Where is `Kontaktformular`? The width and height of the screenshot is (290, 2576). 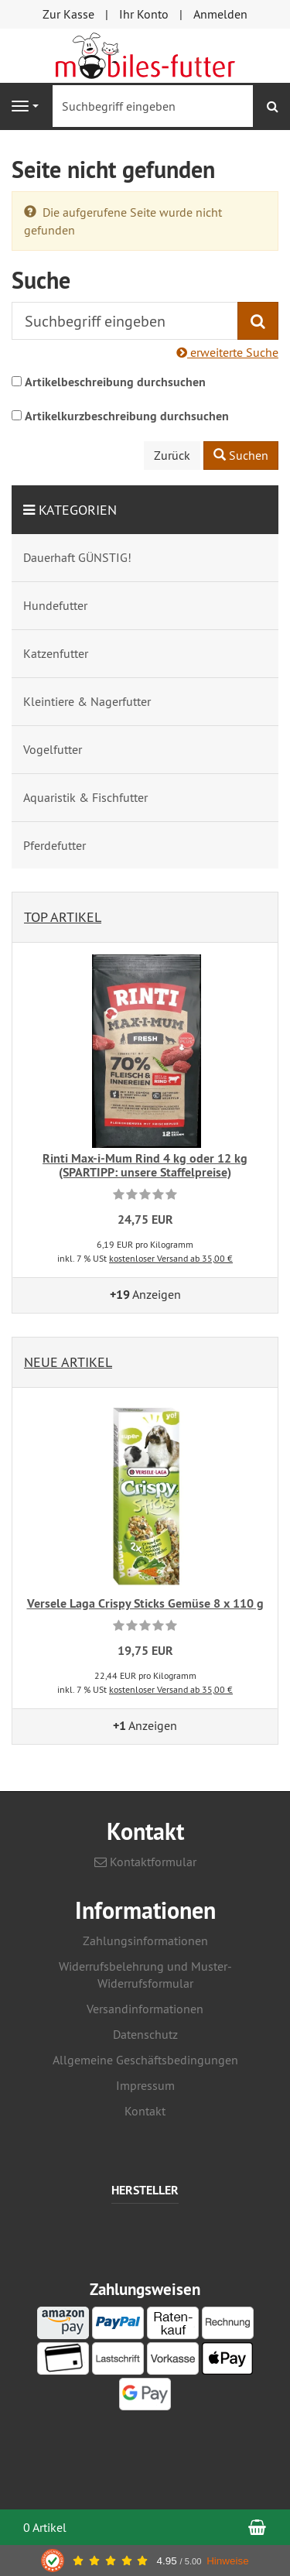
Kontaktformular is located at coordinates (145, 1861).